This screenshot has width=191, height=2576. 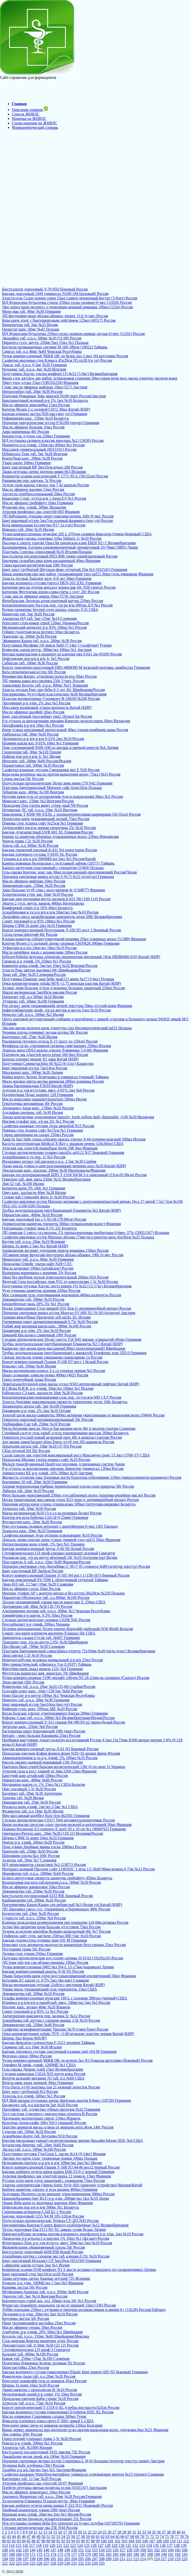 What do you see at coordinates (45, 1032) in the screenshot?
I see `Черника плоды геммавит лесная ягодка 50г Россия` at bounding box center [45, 1032].